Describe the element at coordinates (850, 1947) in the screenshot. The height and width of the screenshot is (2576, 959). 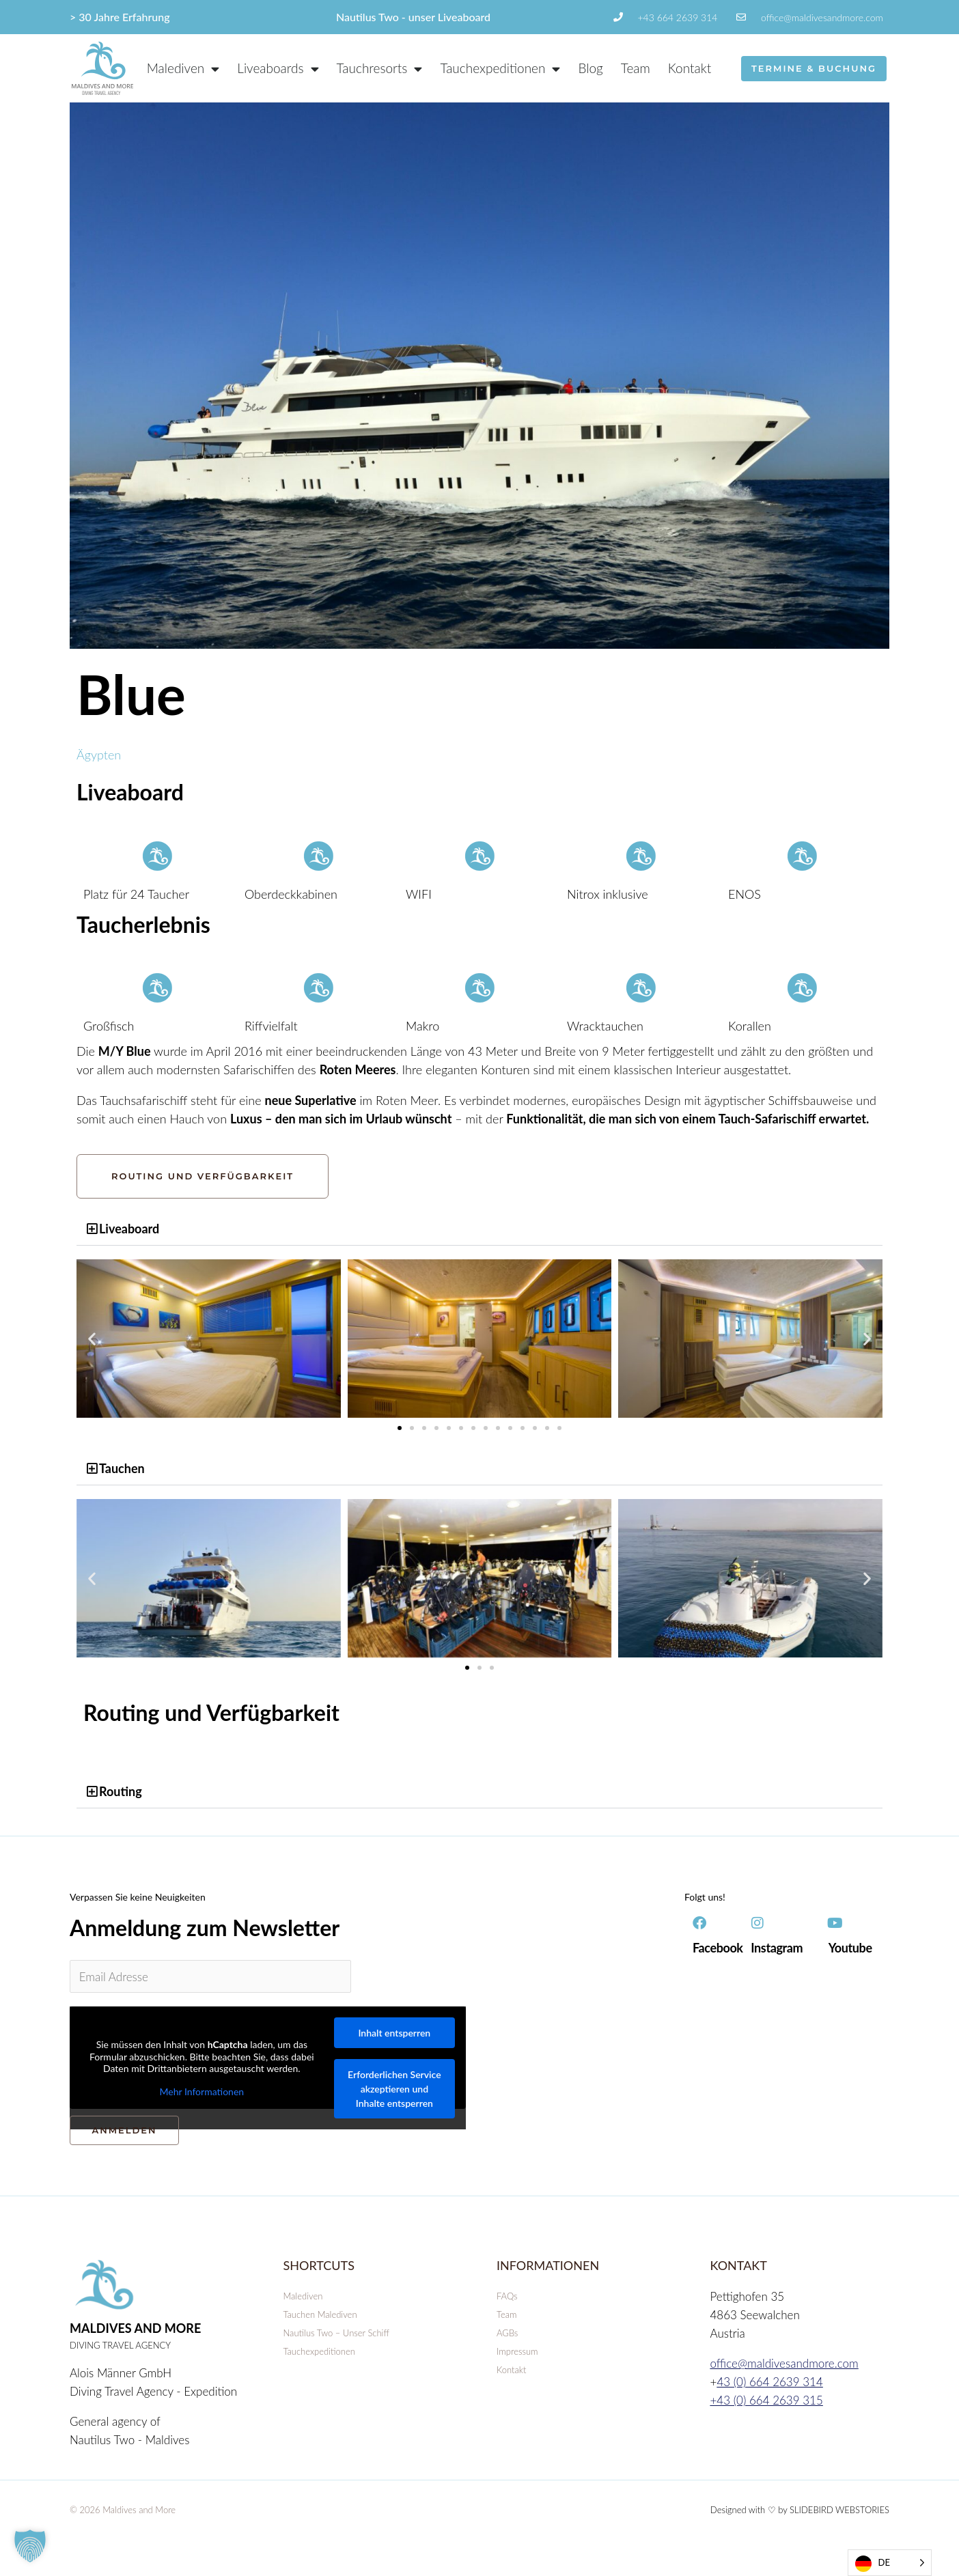
I see `Youtube` at that location.